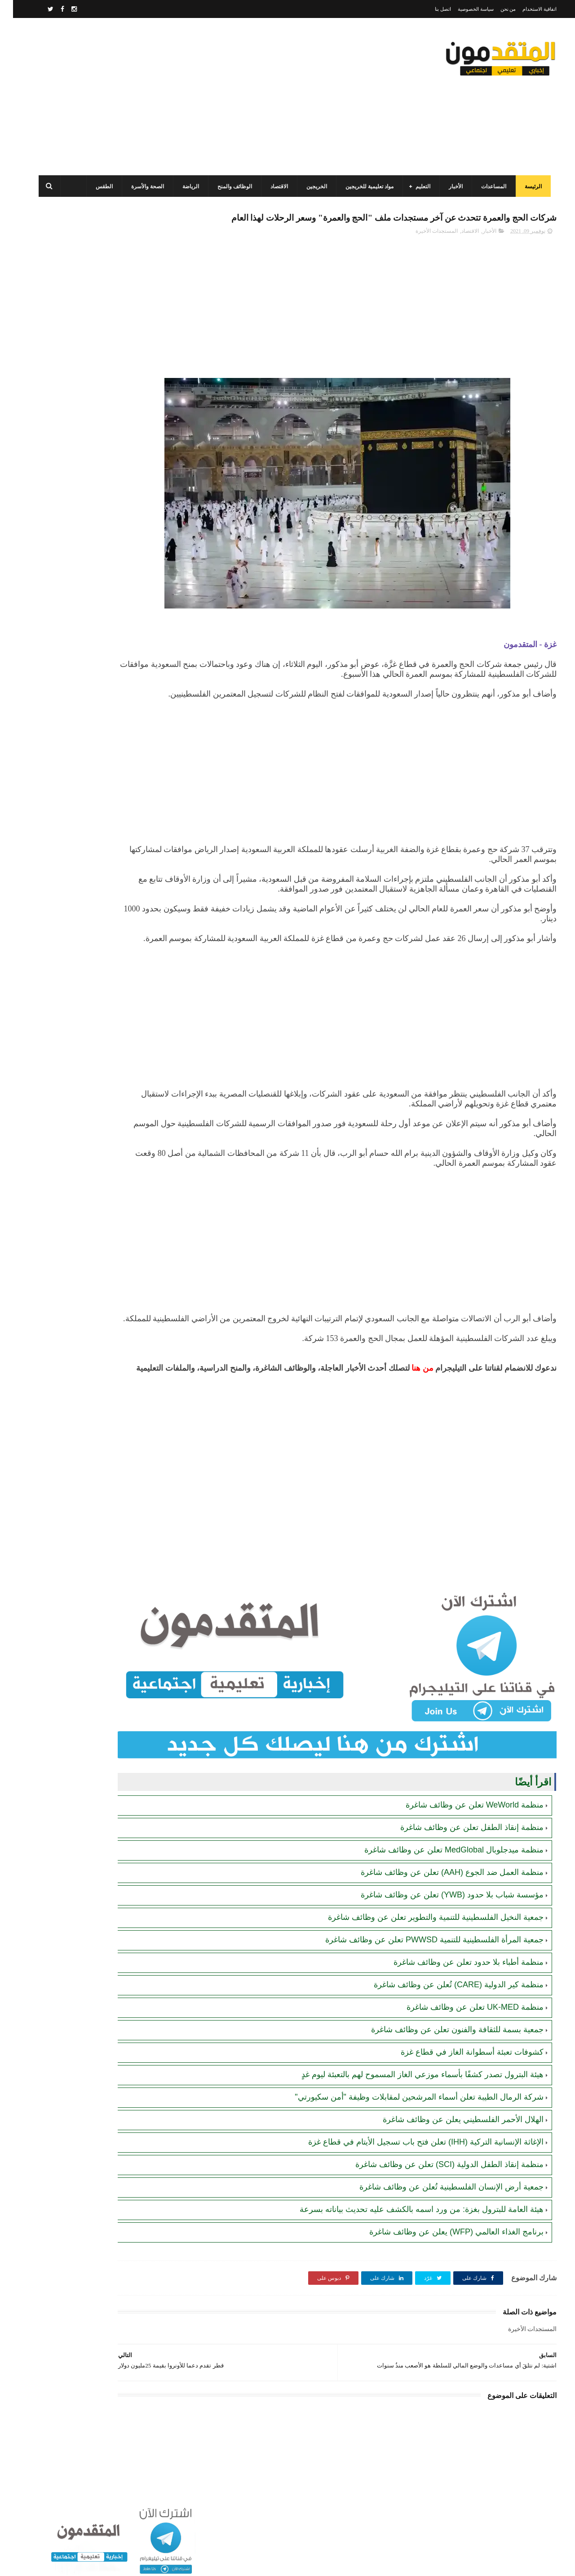 This screenshot has width=575, height=2576. Describe the element at coordinates (362, 186) in the screenshot. I see `مواد تعليمية للخريجين` at that location.